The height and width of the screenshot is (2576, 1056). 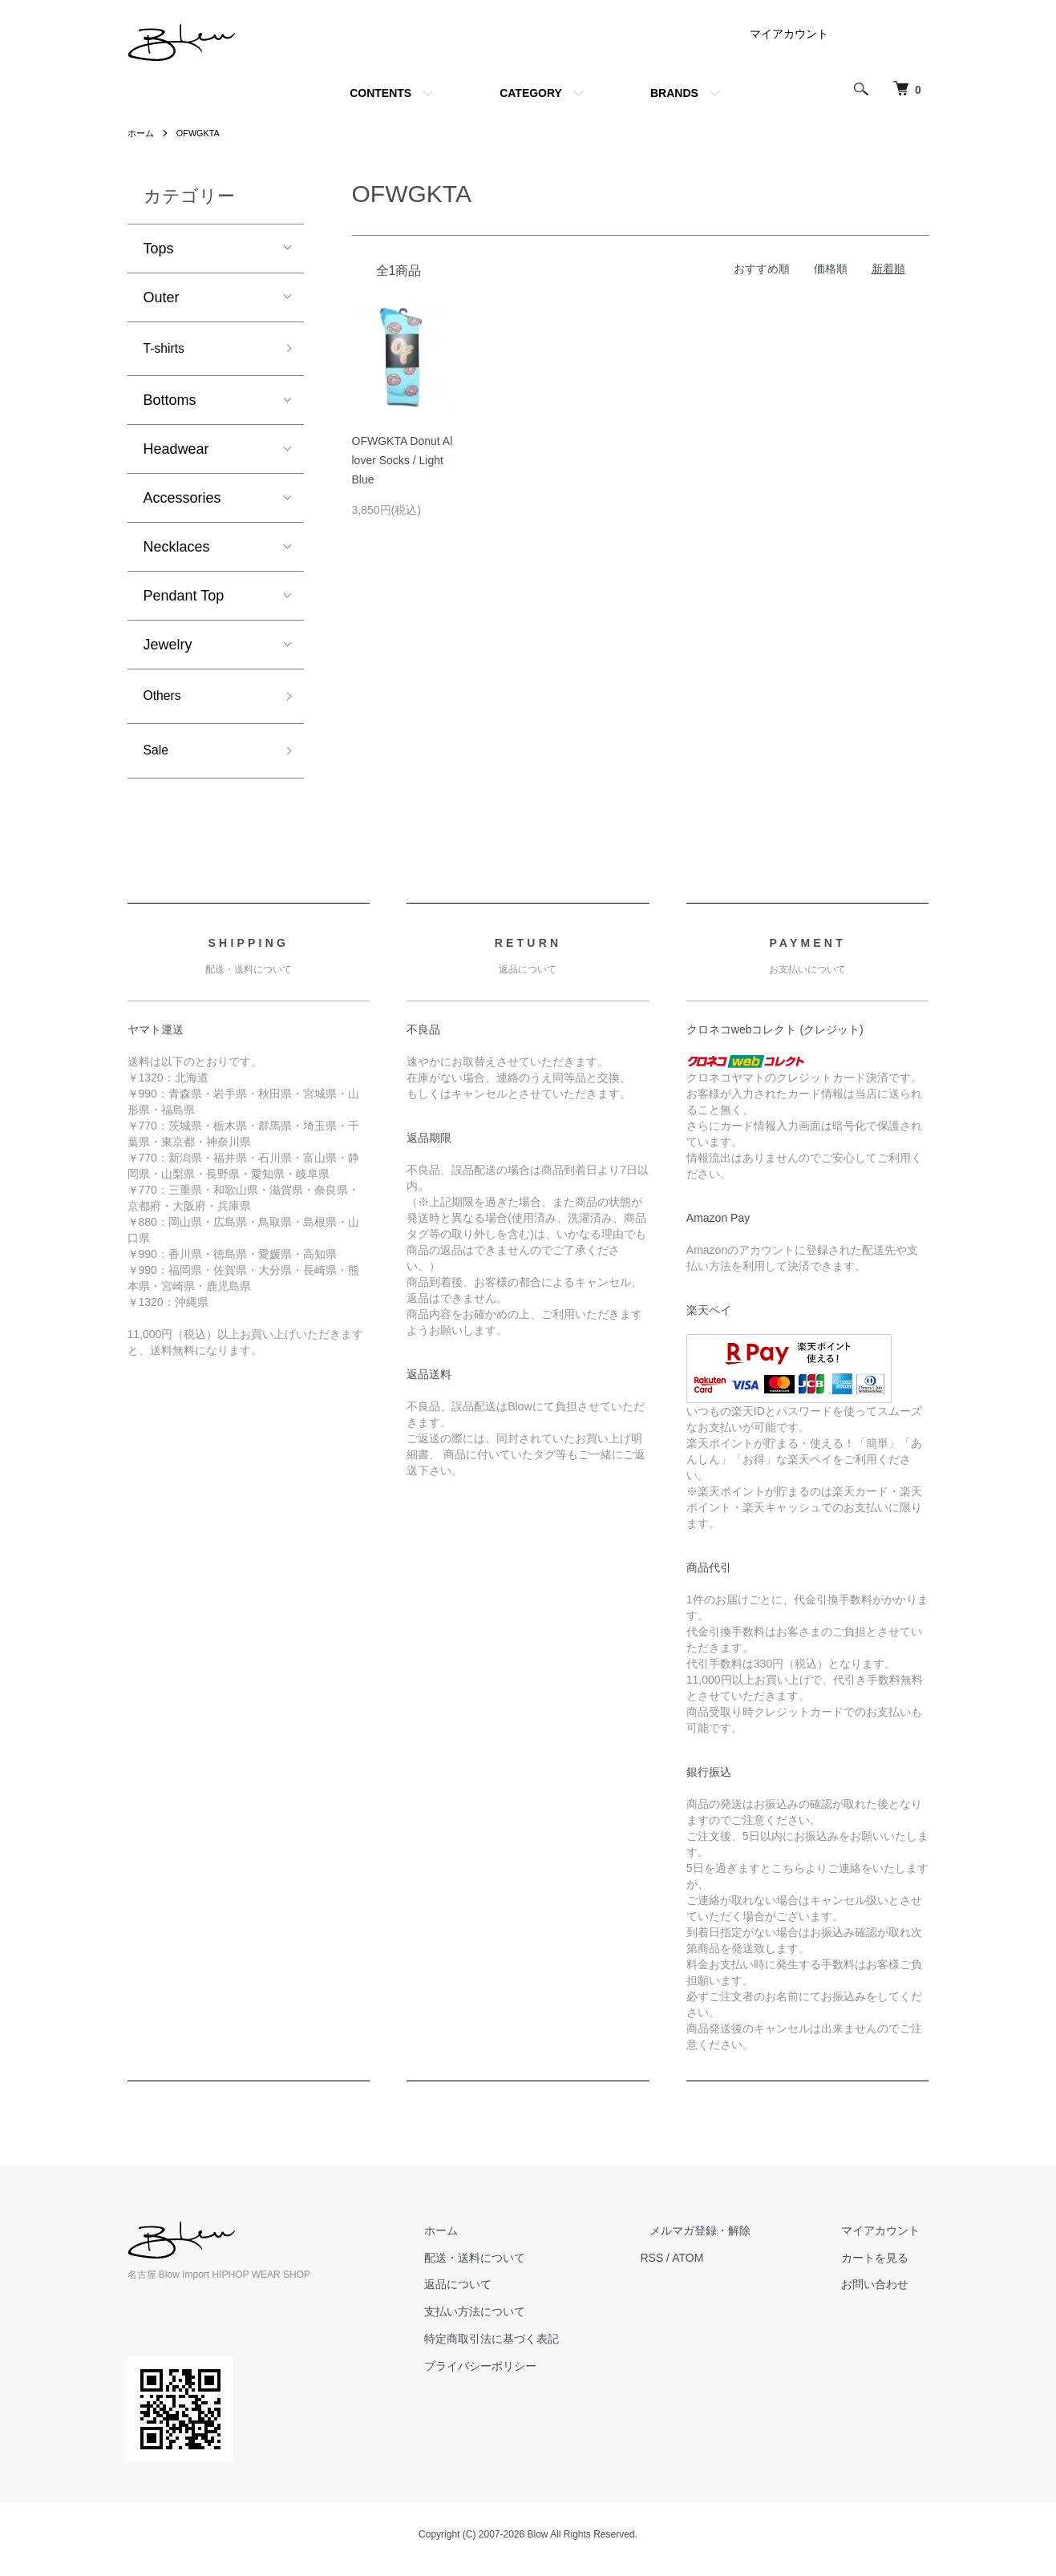 What do you see at coordinates (177, 550) in the screenshot?
I see `Necklaces` at bounding box center [177, 550].